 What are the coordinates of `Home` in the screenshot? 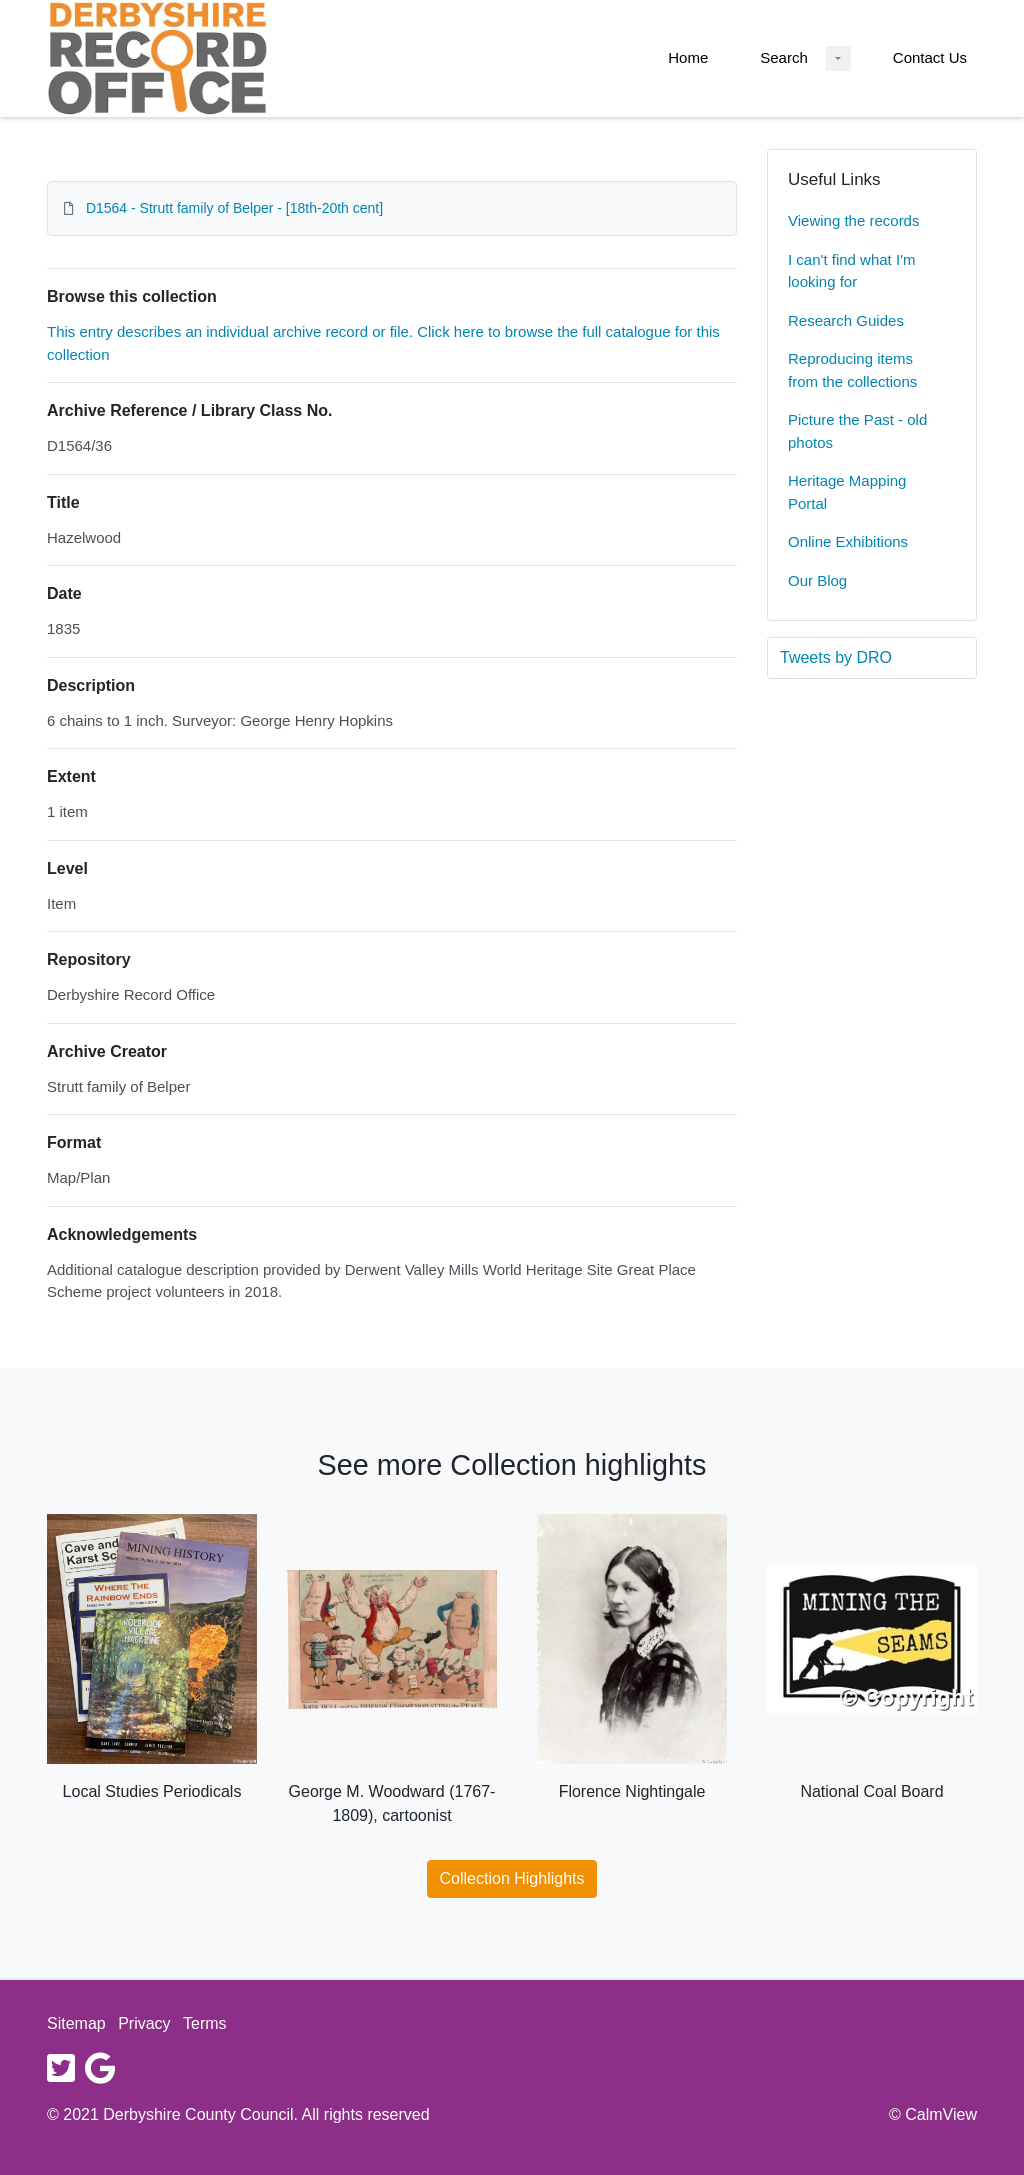 It's located at (688, 57).